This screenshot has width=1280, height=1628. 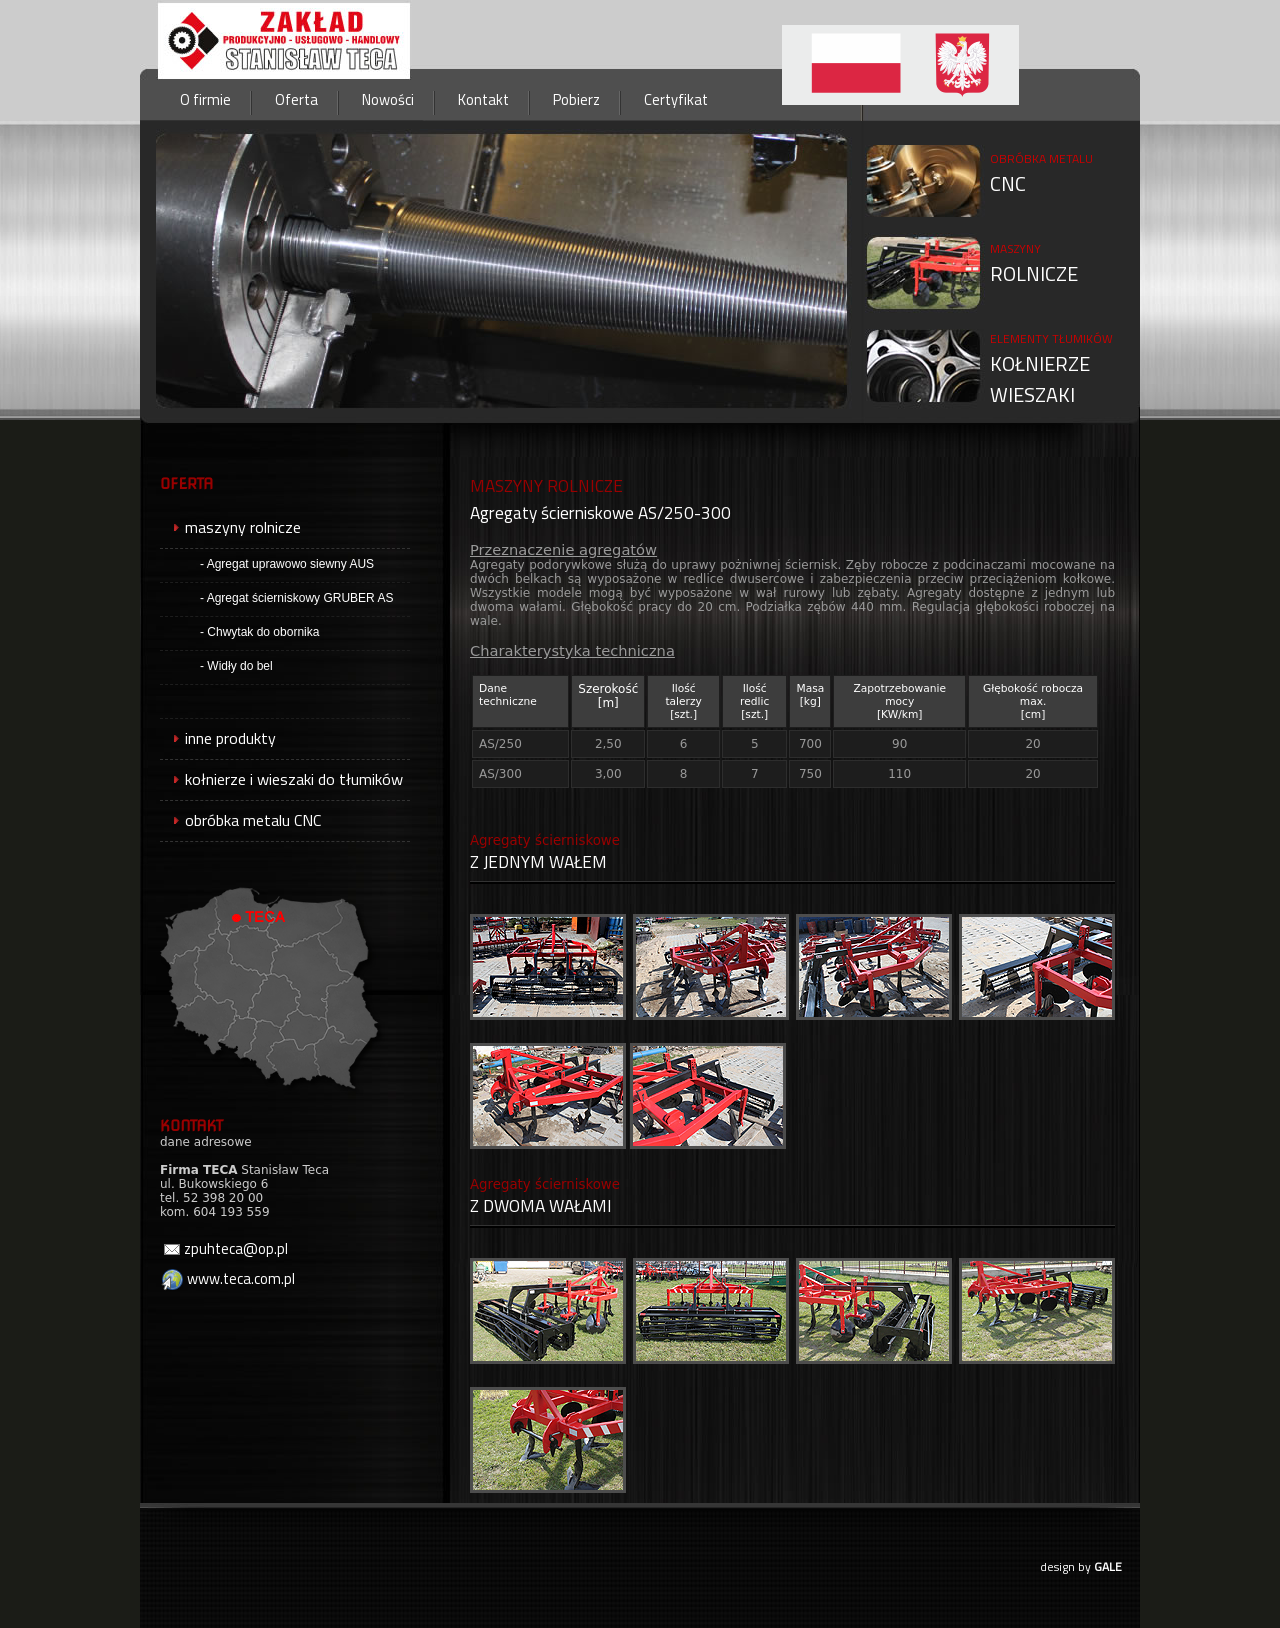 What do you see at coordinates (227, 1278) in the screenshot?
I see `www.teca.com.pl` at bounding box center [227, 1278].